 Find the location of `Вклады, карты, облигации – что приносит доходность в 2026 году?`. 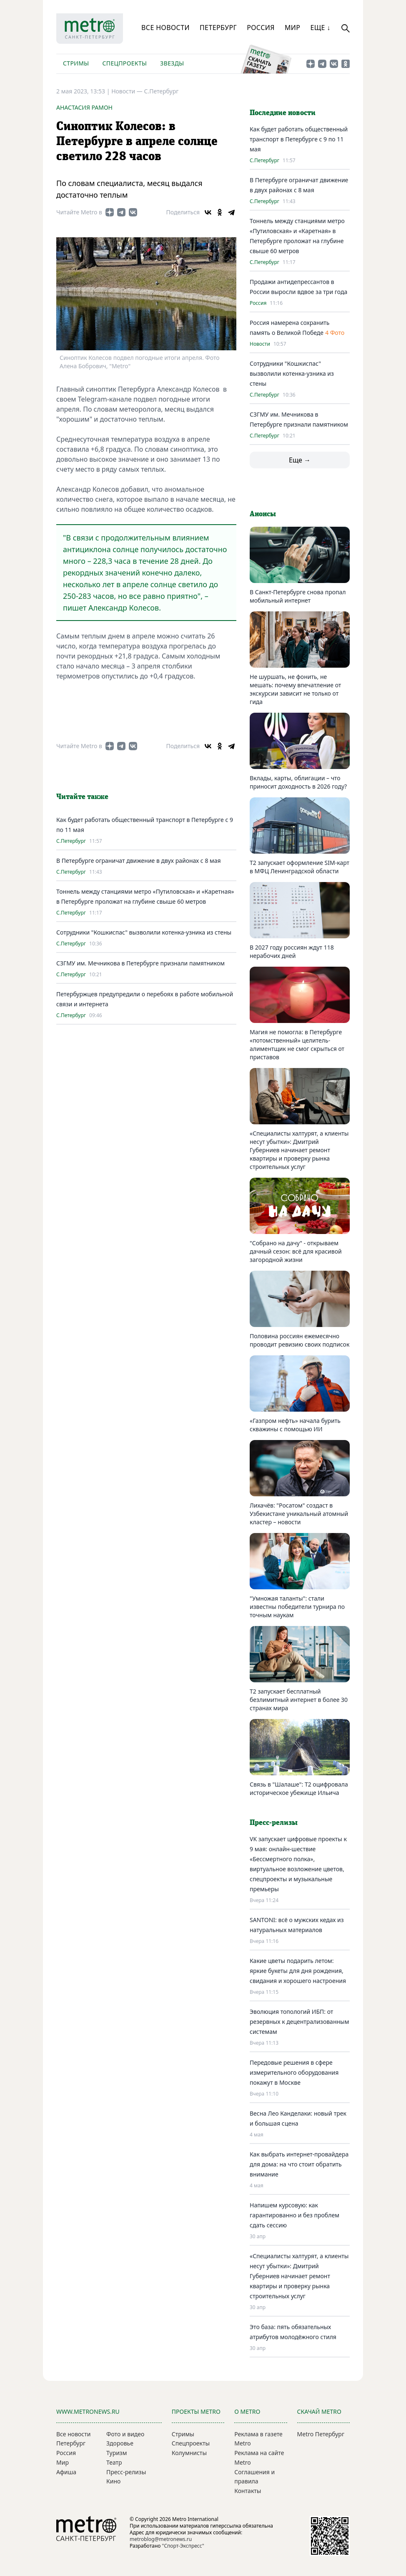

Вклады, карты, облигации – что приносит доходность в 2026 году? is located at coordinates (298, 782).